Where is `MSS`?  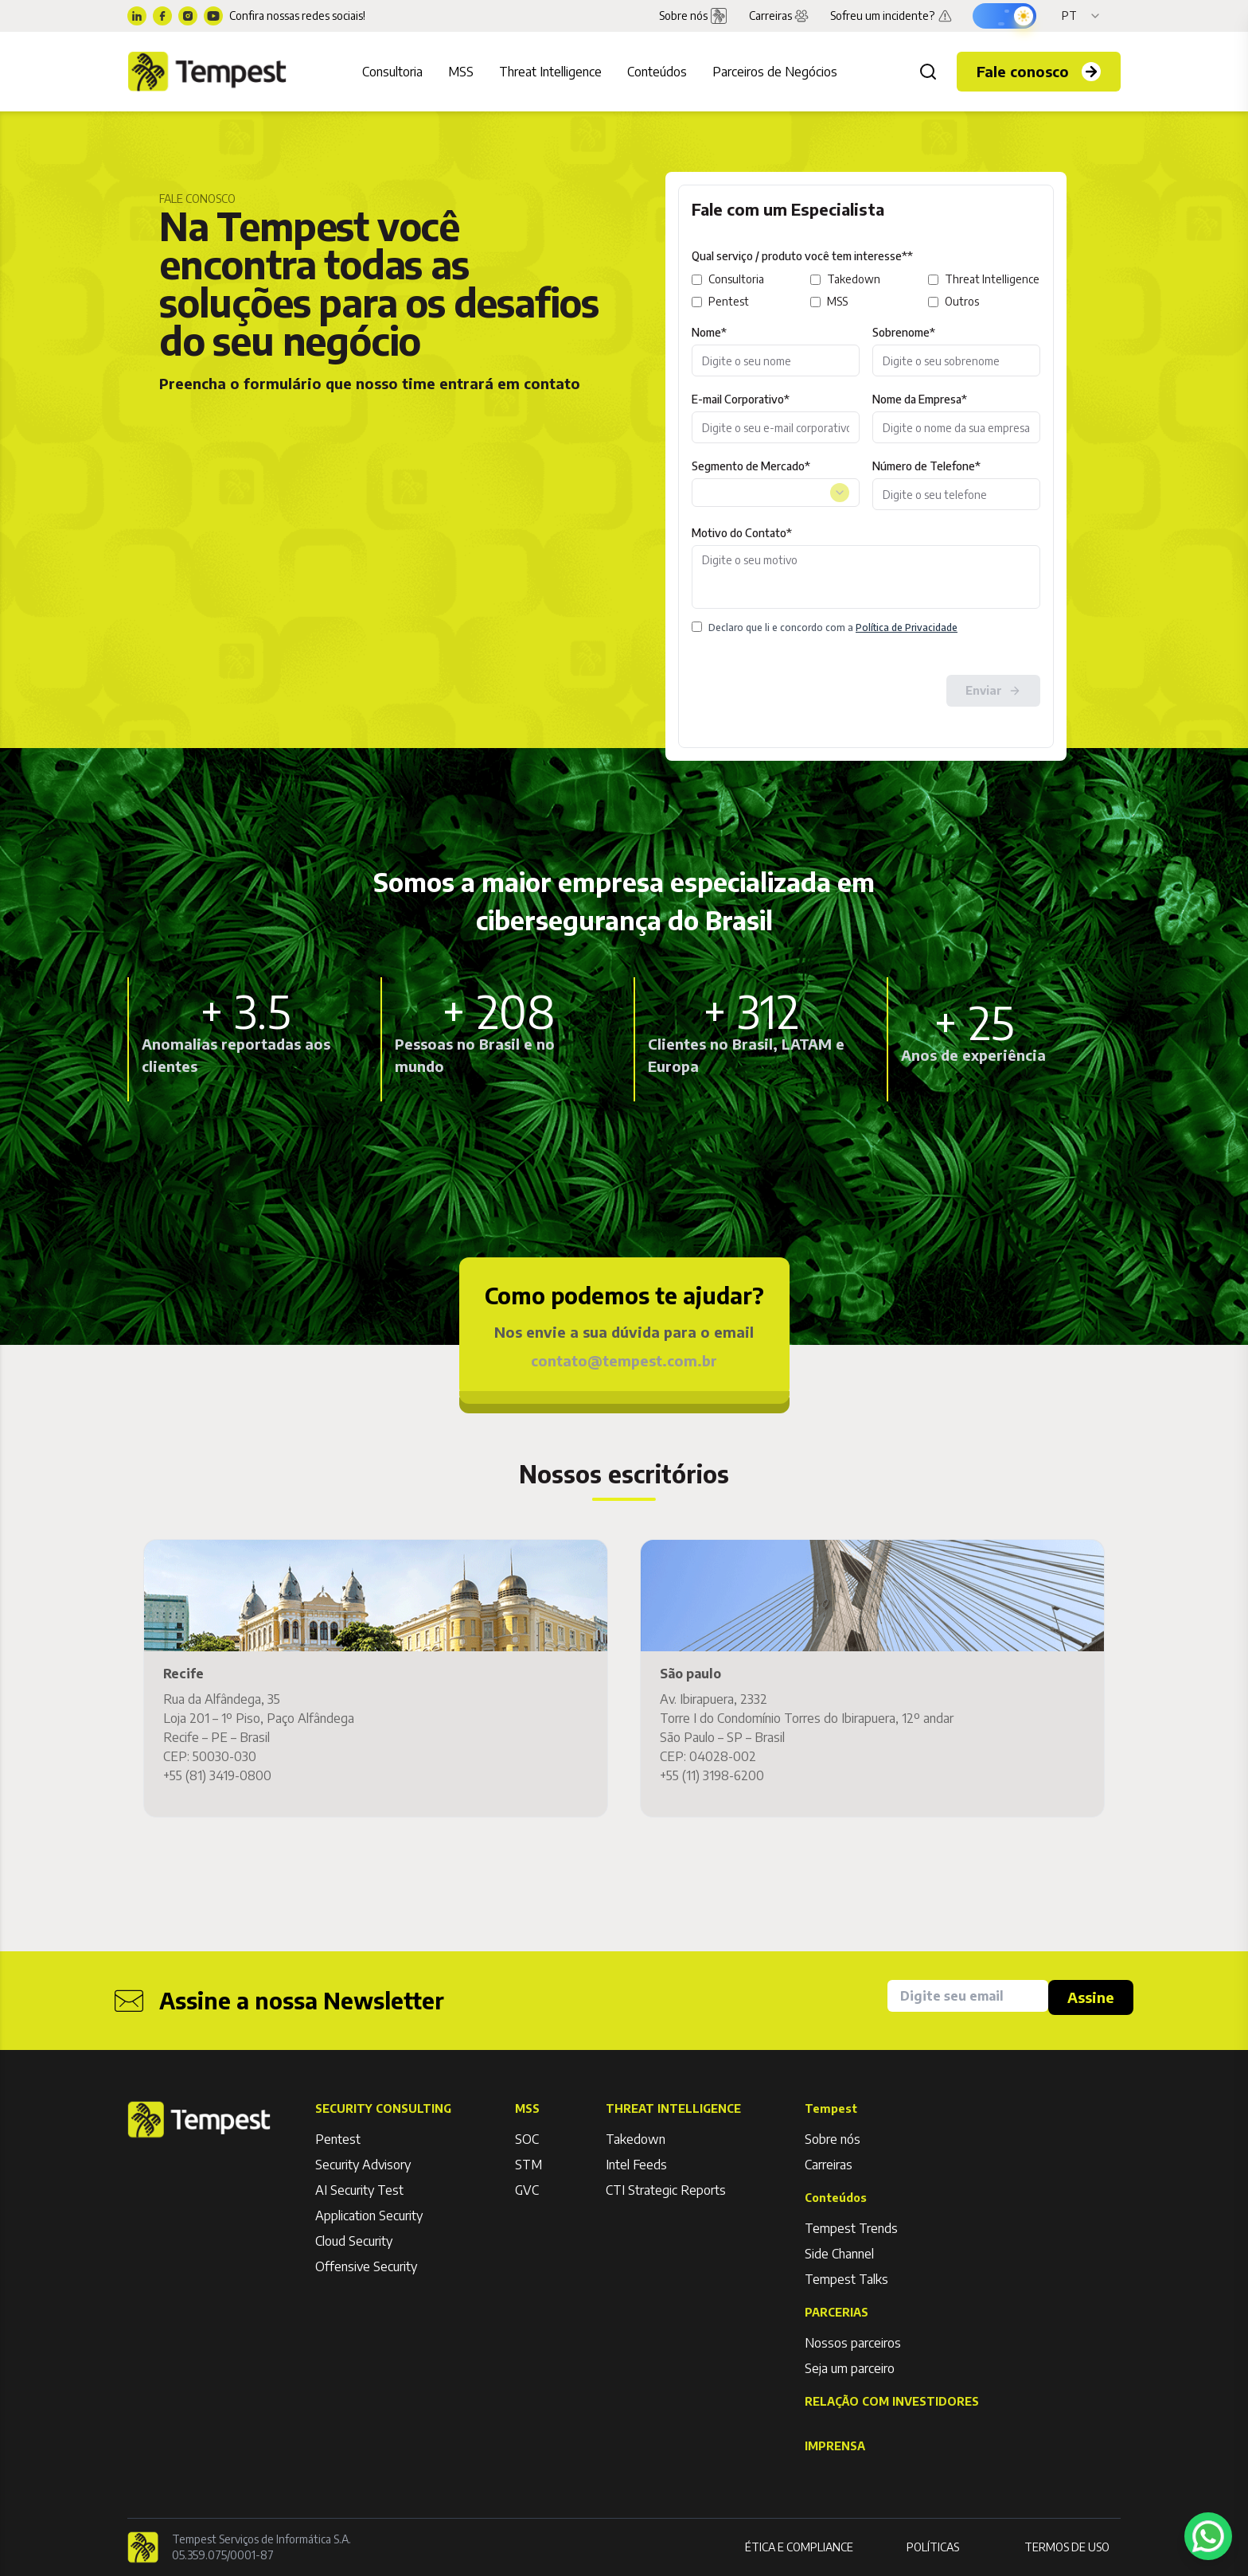
MSS is located at coordinates (837, 301).